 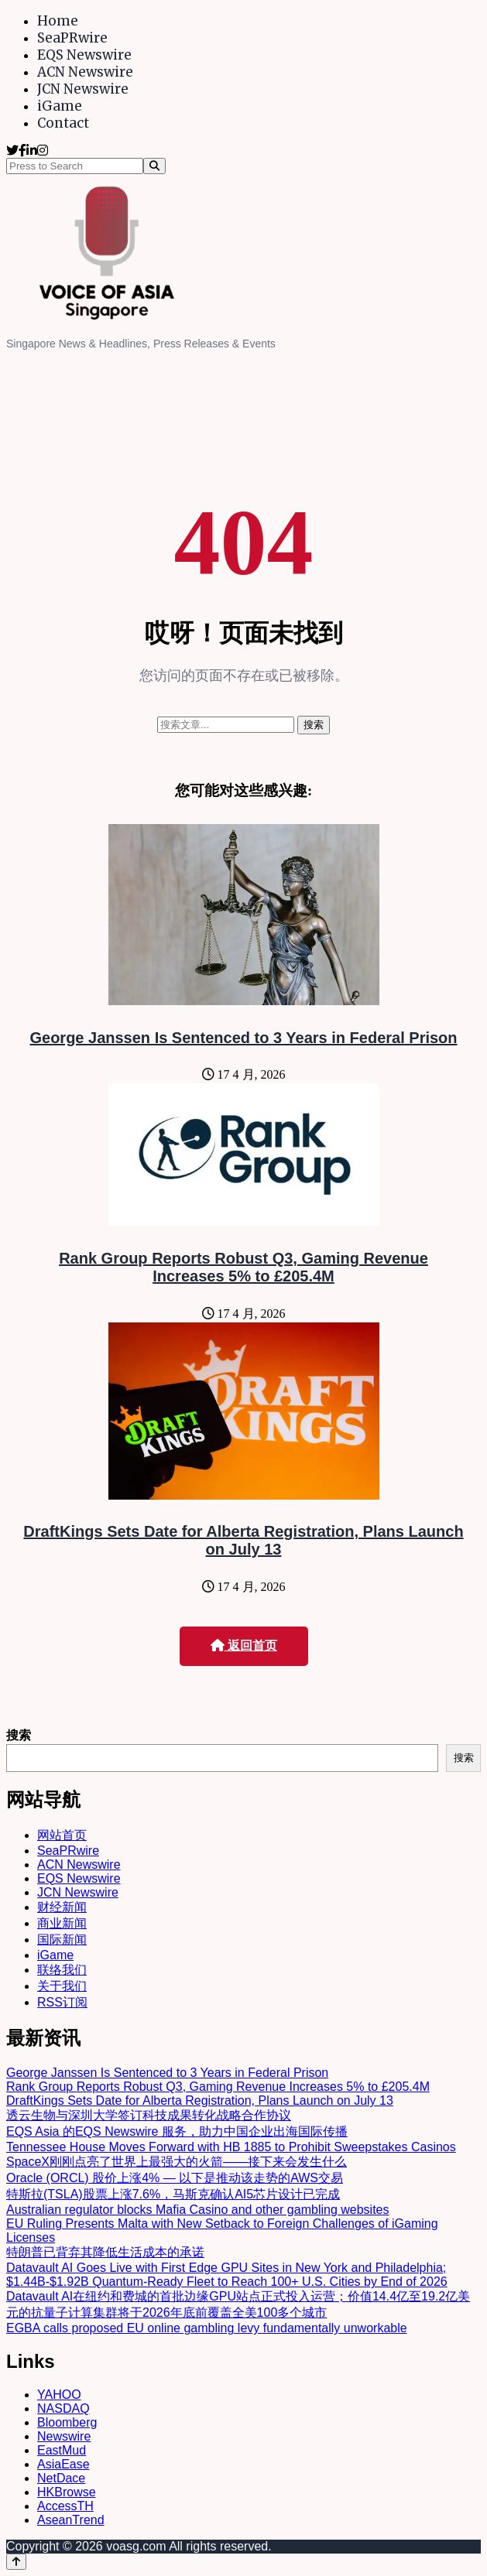 What do you see at coordinates (71, 2519) in the screenshot?
I see `AseanTrend` at bounding box center [71, 2519].